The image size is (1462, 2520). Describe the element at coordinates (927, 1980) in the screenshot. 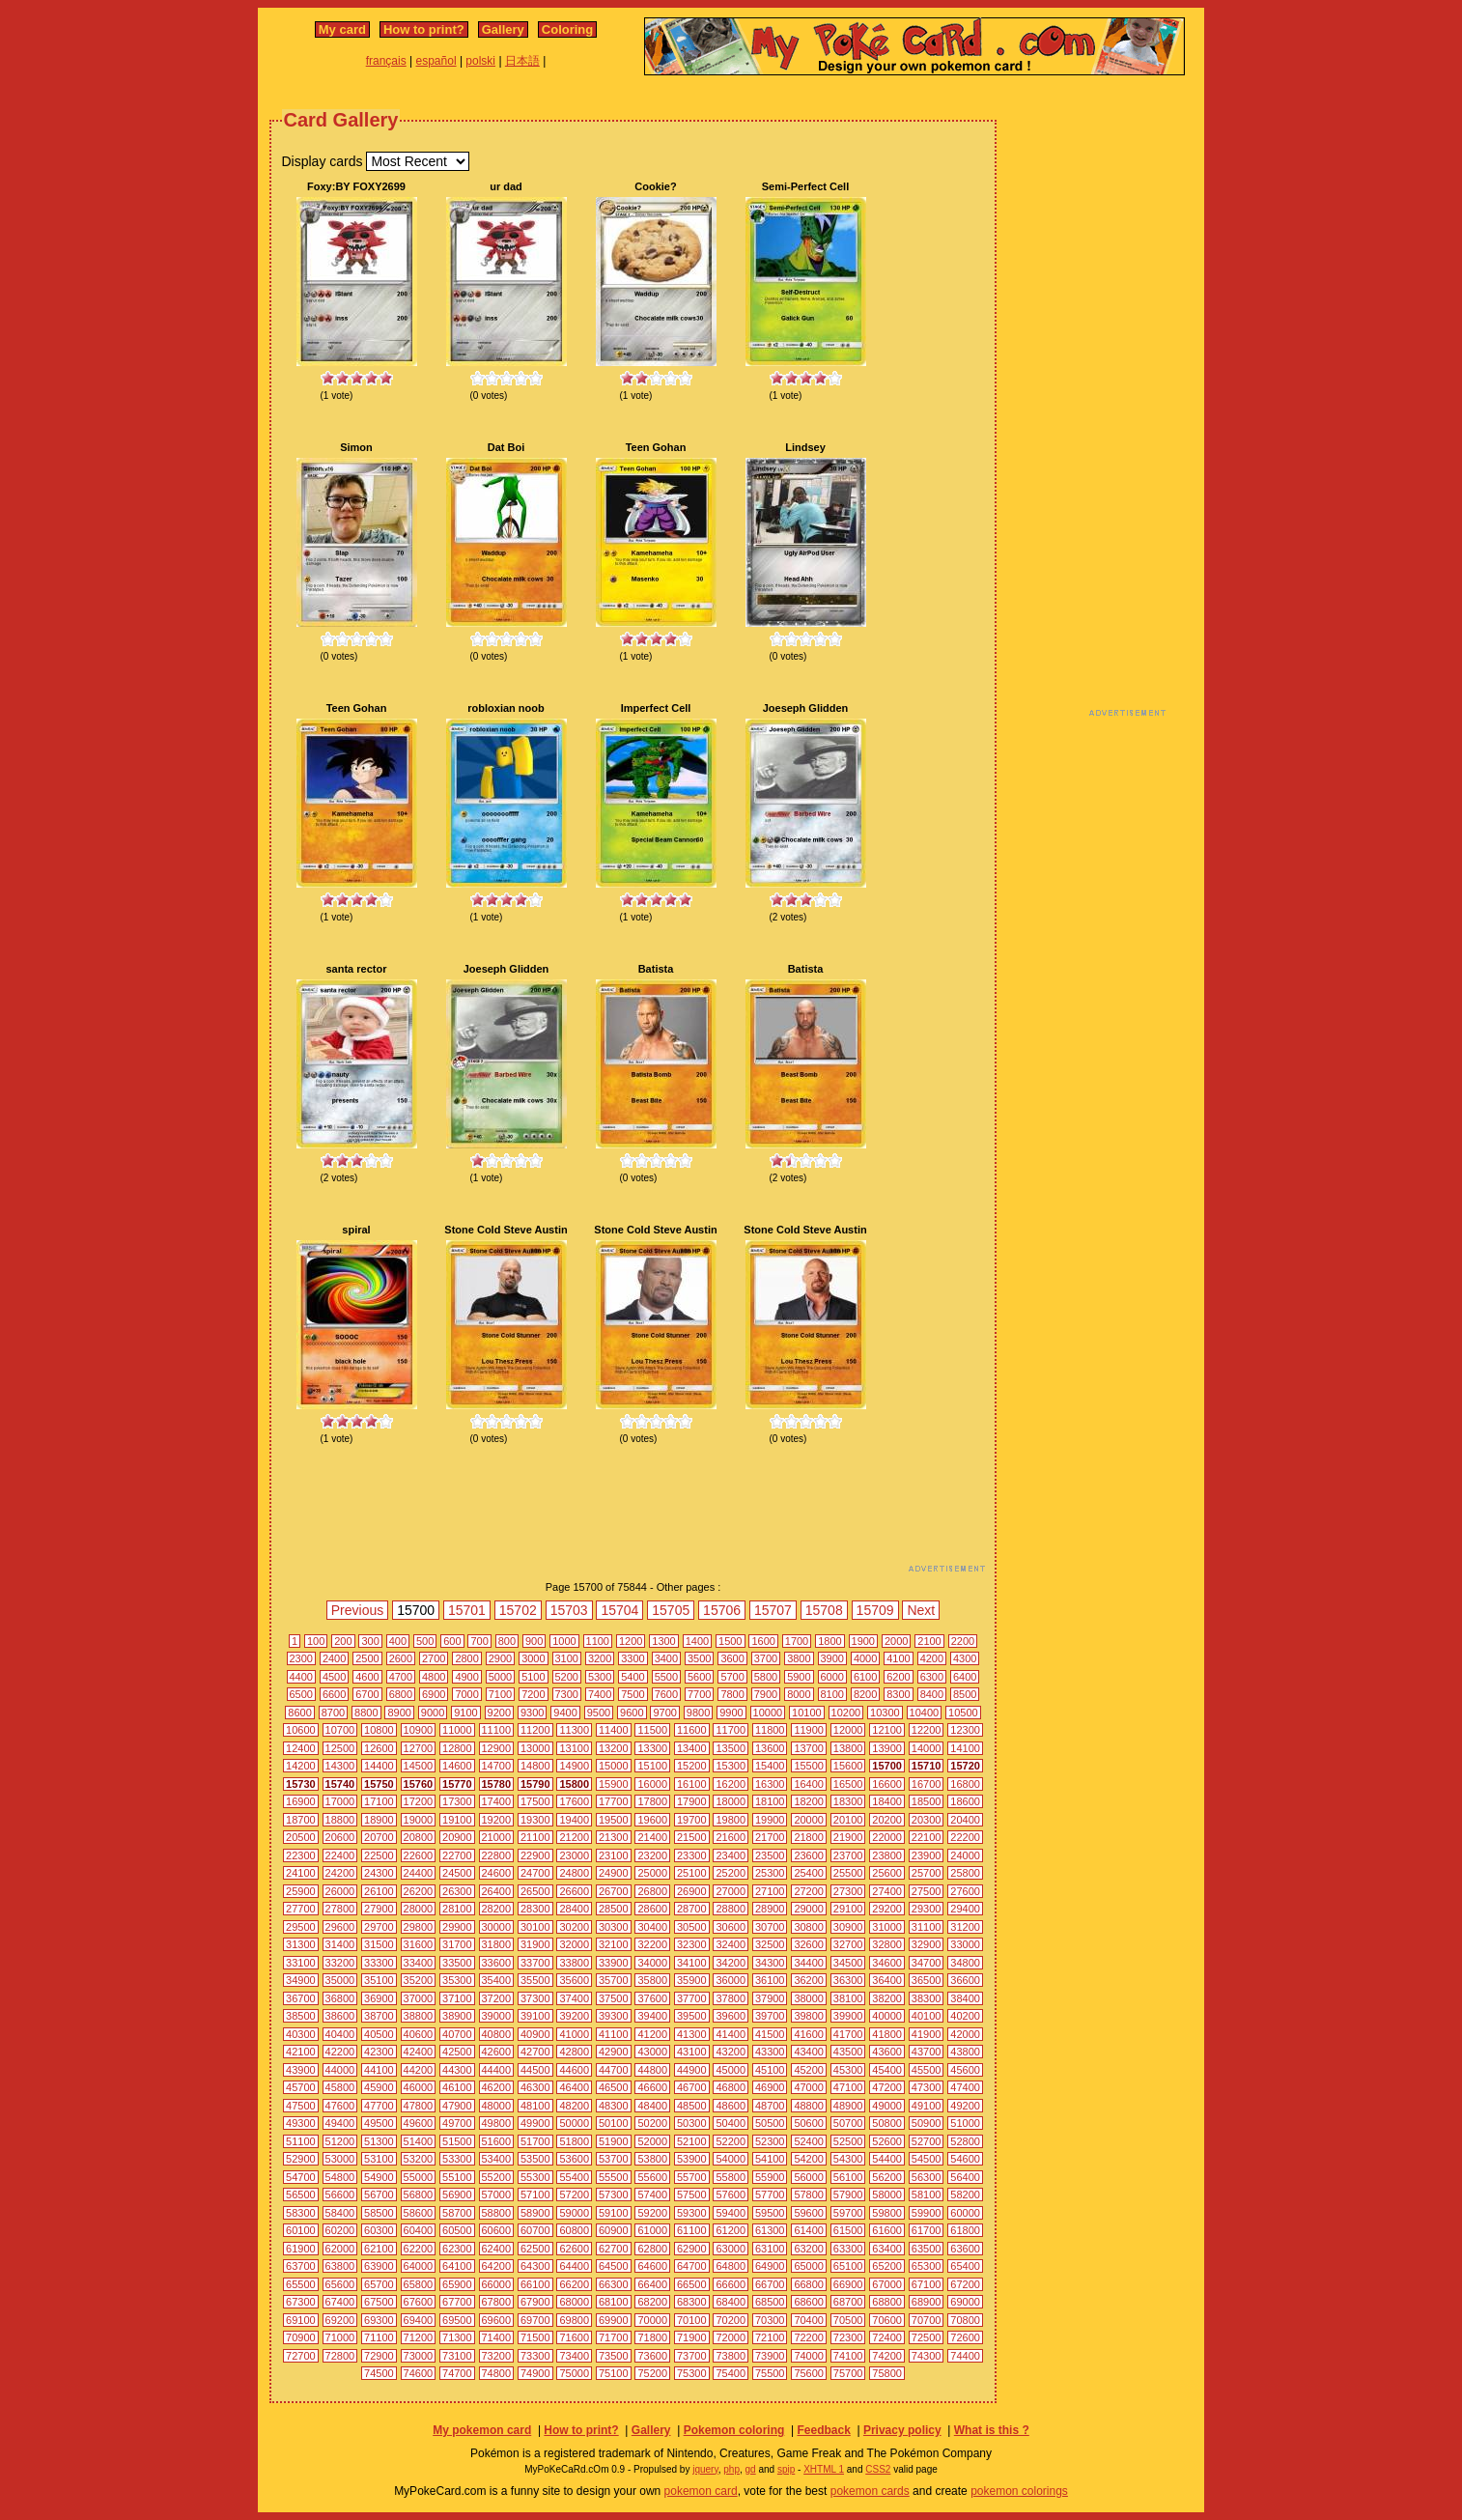

I see `36500` at that location.